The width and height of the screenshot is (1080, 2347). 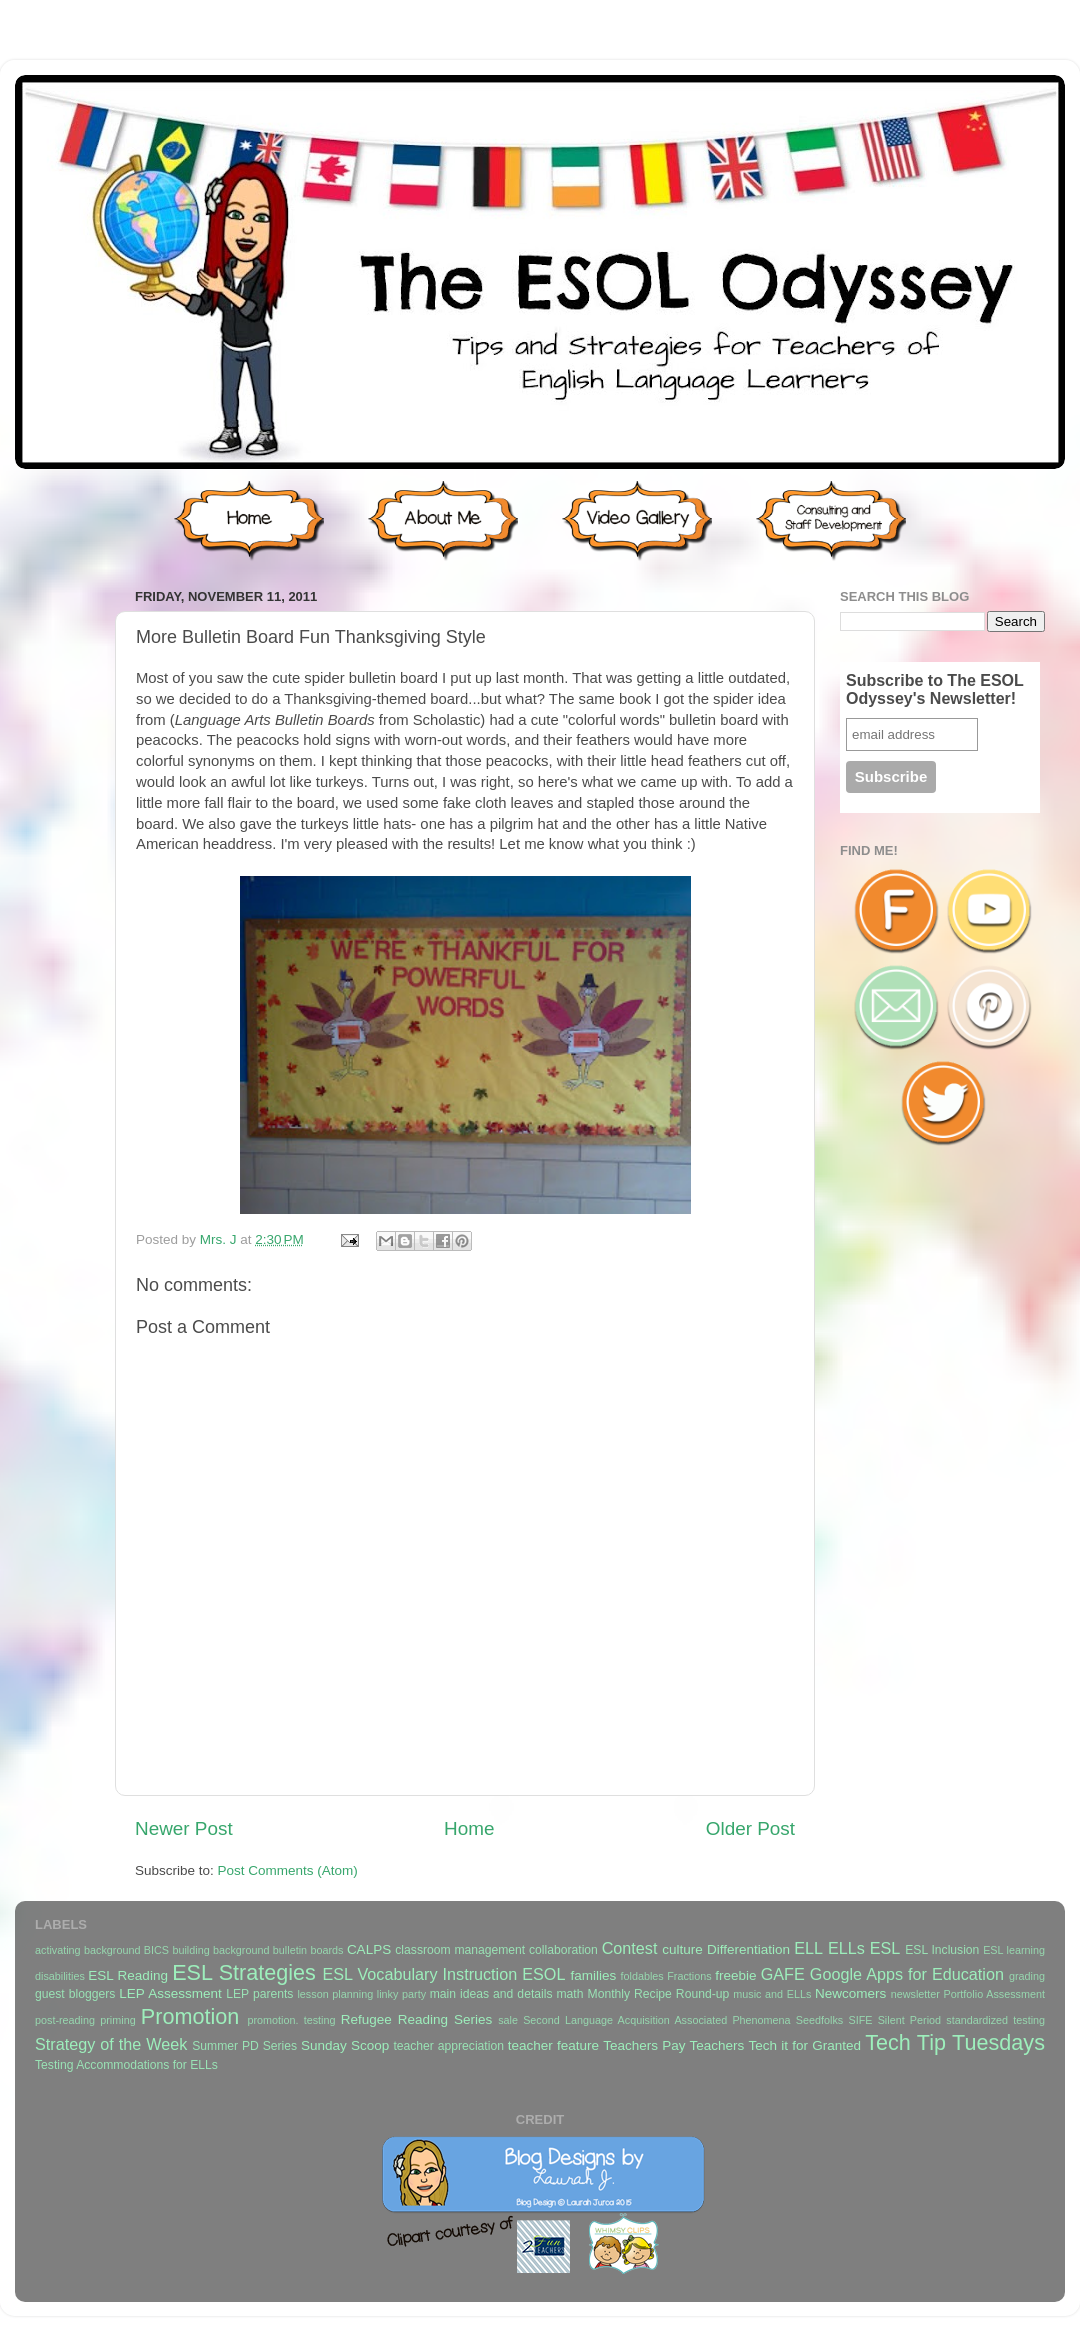 What do you see at coordinates (220, 1239) in the screenshot?
I see `Mrs. J` at bounding box center [220, 1239].